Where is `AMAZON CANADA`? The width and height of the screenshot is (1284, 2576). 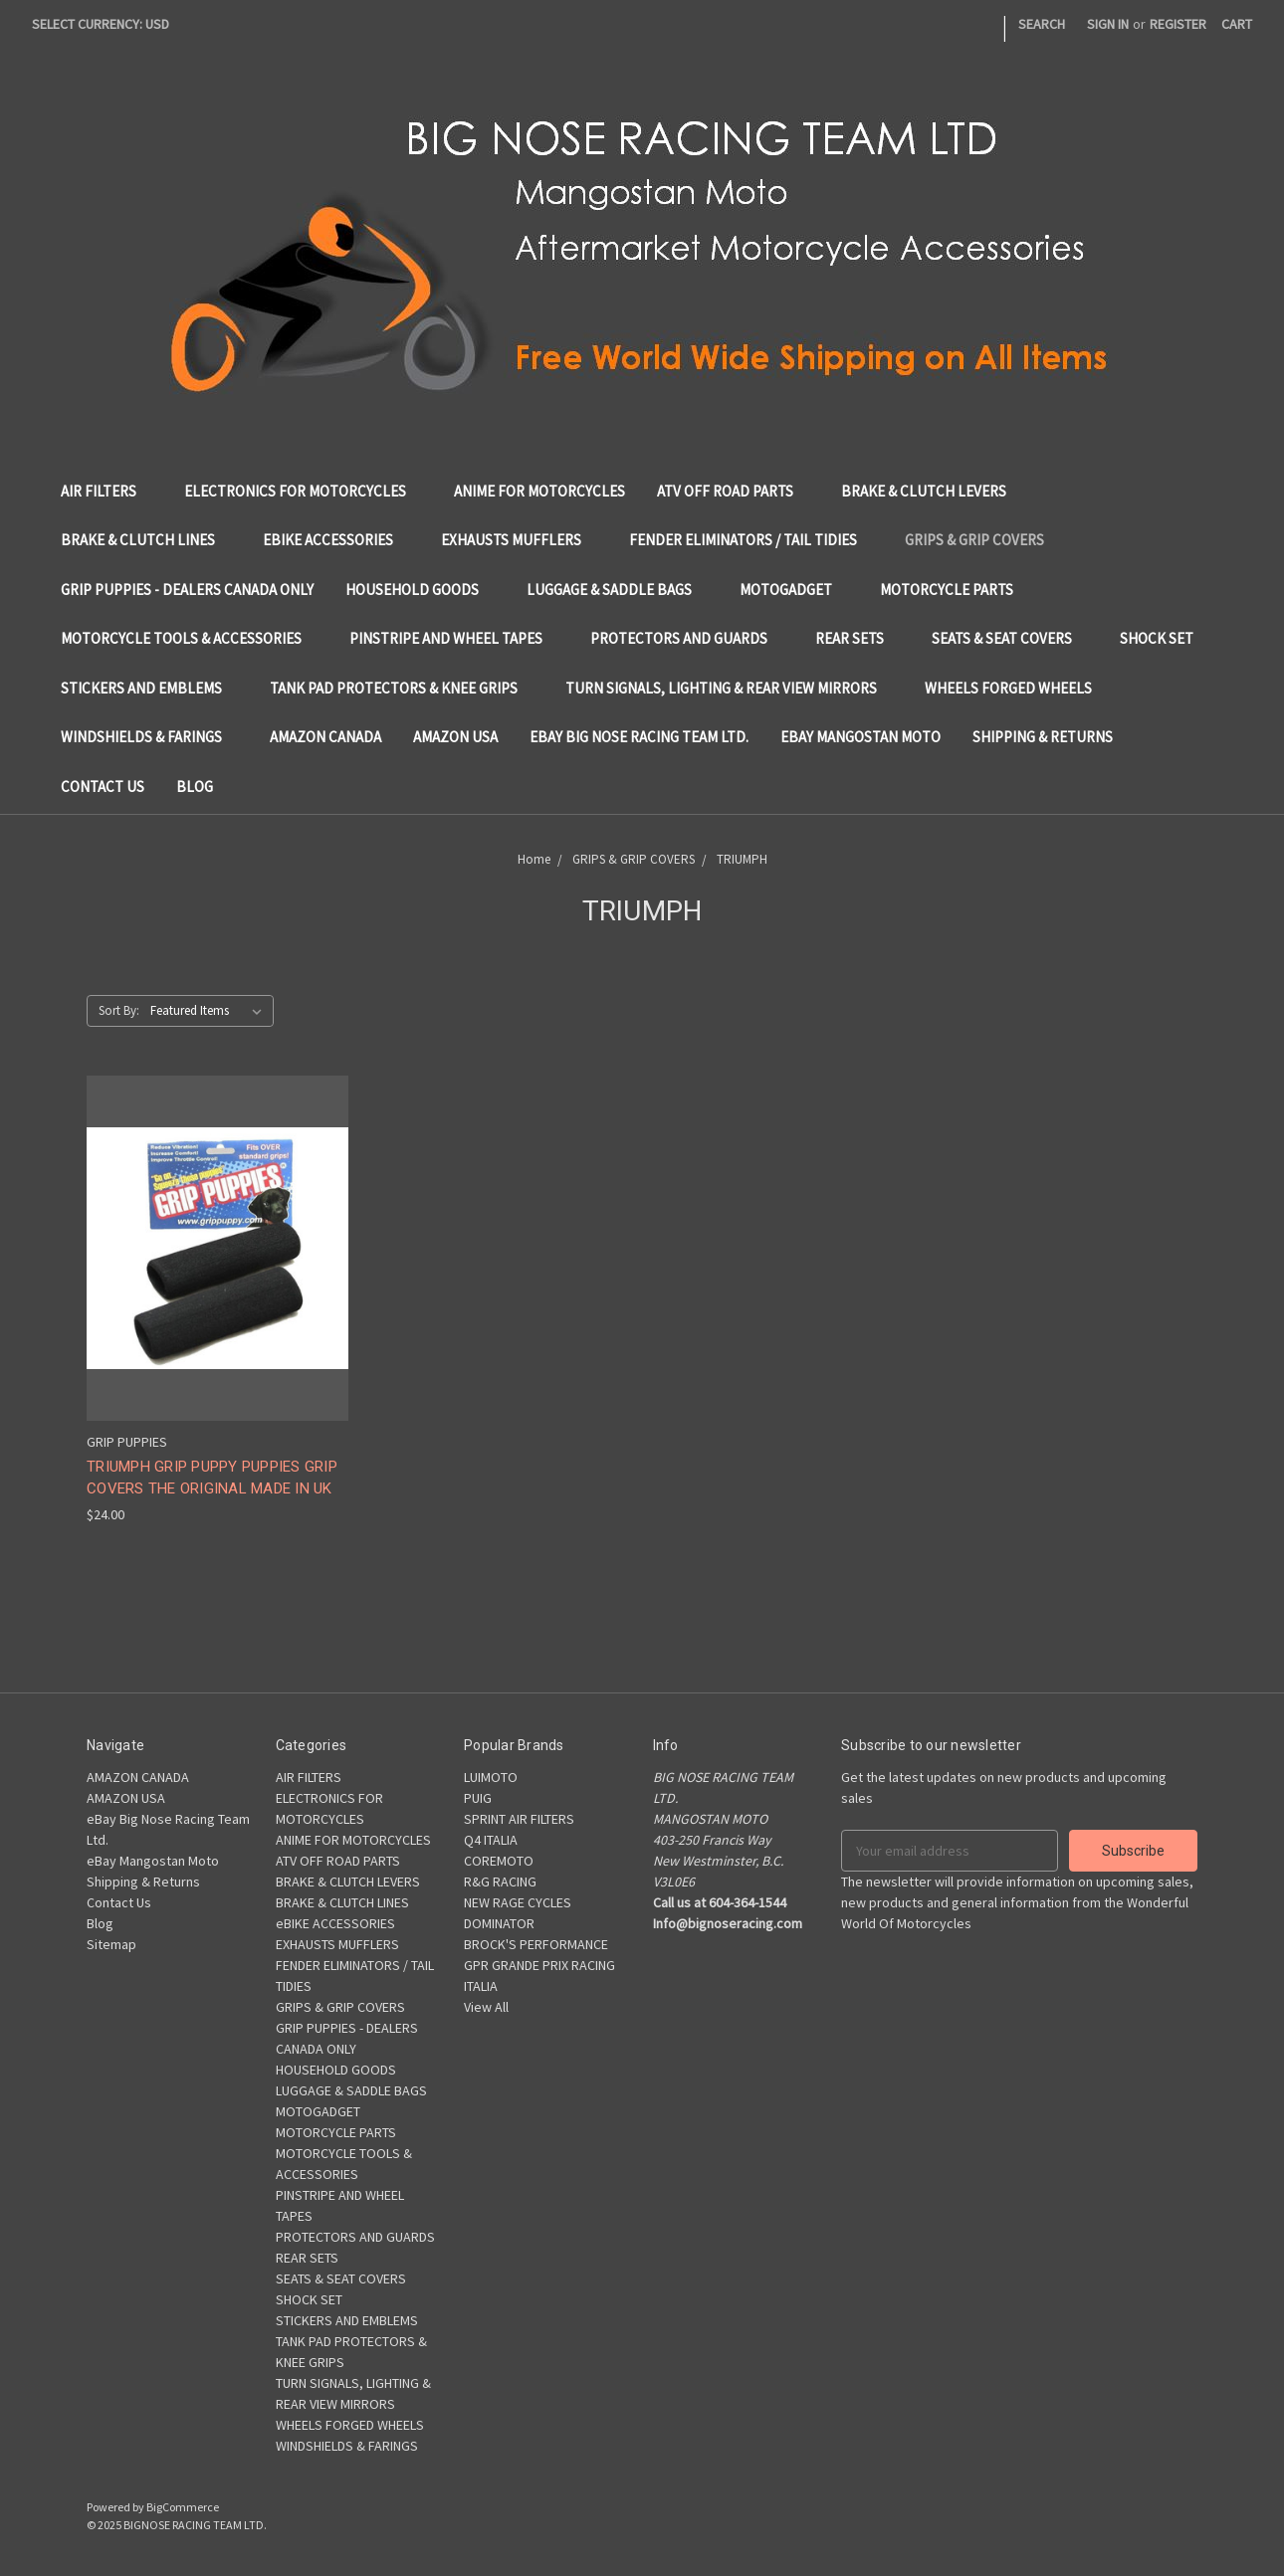
AMAZON CANADA is located at coordinates (325, 736).